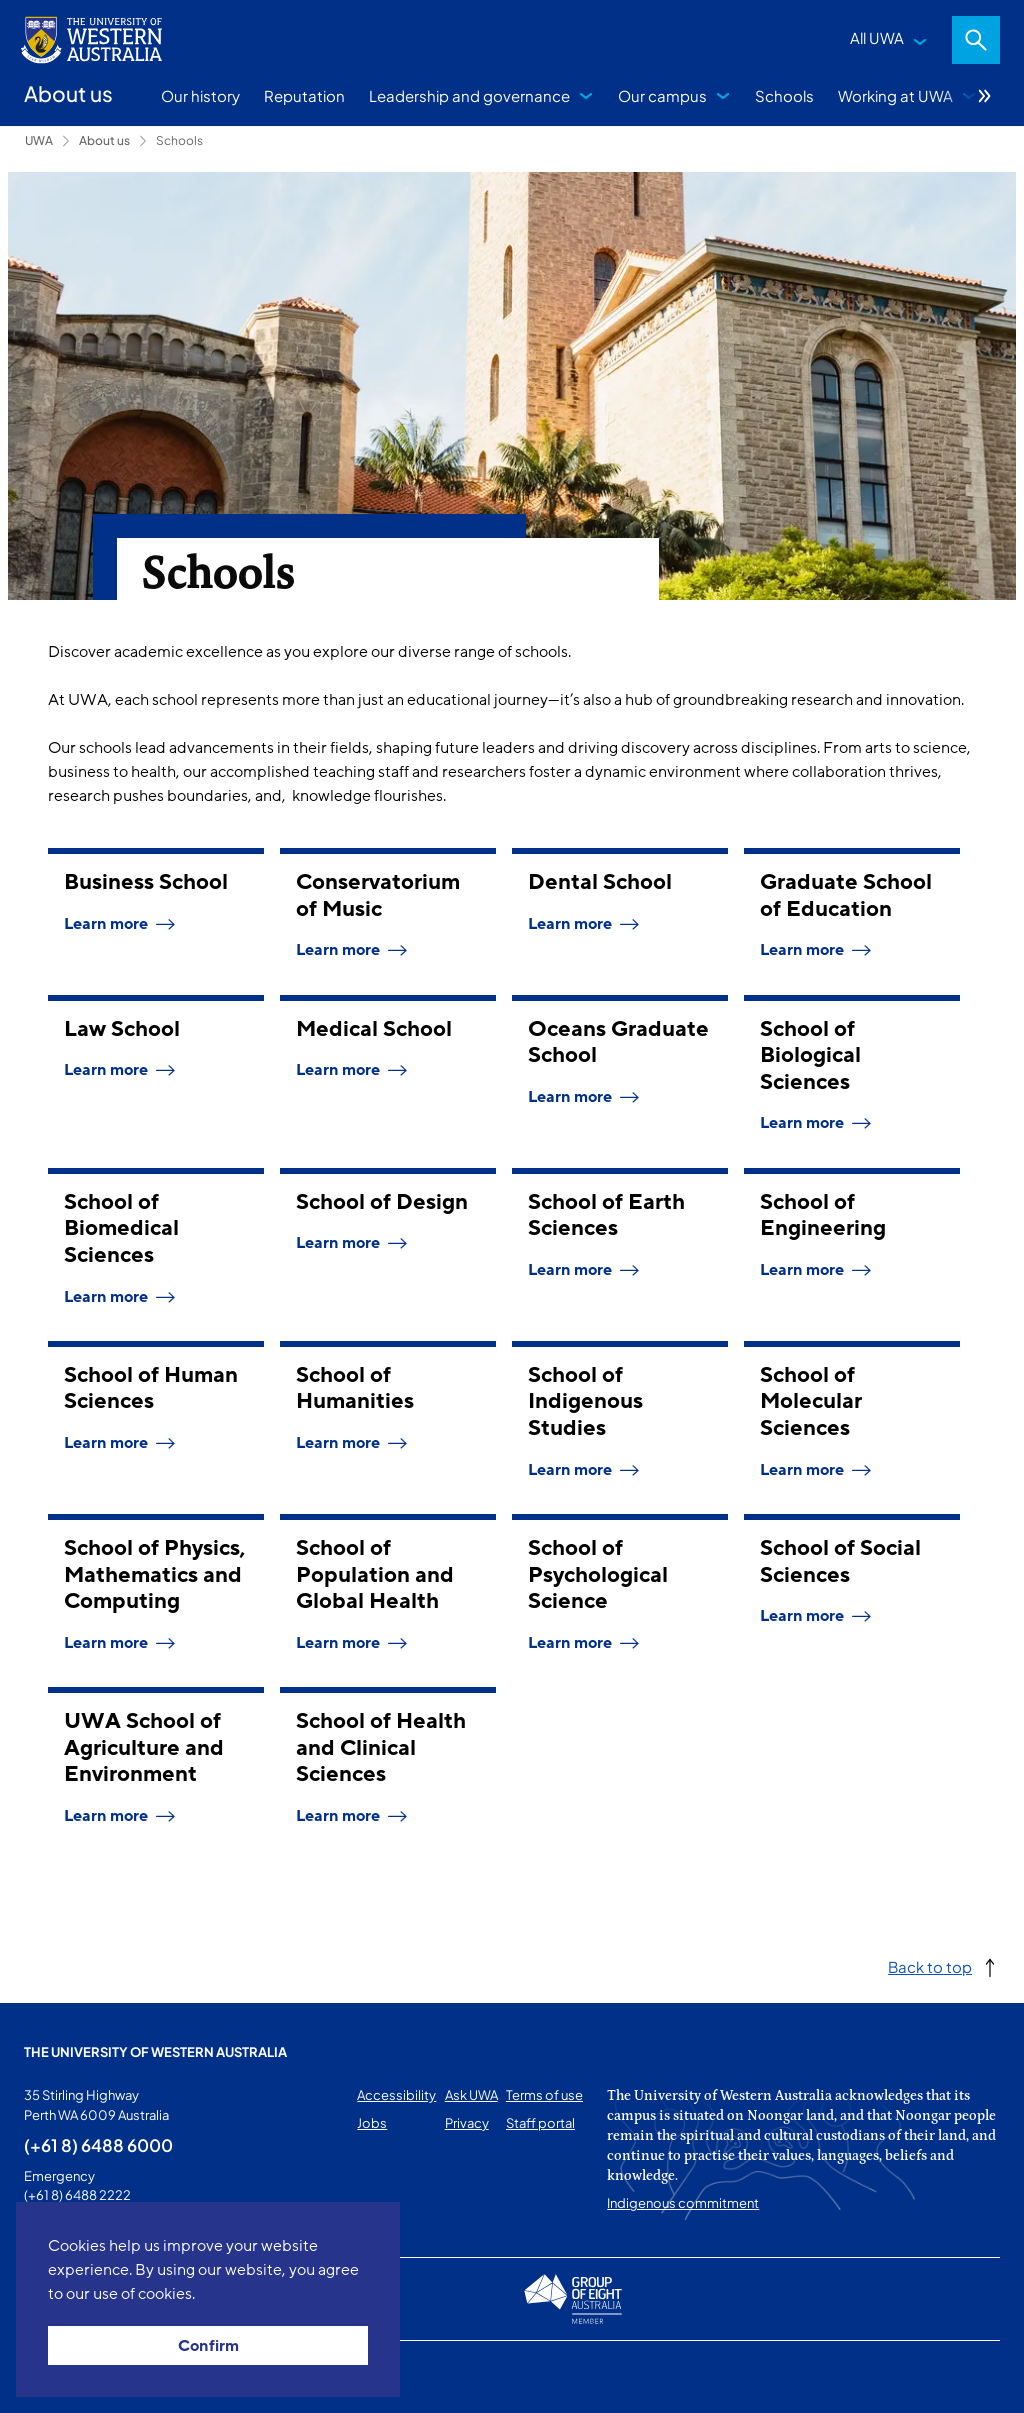 The height and width of the screenshot is (2413, 1024). I want to click on Indigenous commitment, so click(683, 2203).